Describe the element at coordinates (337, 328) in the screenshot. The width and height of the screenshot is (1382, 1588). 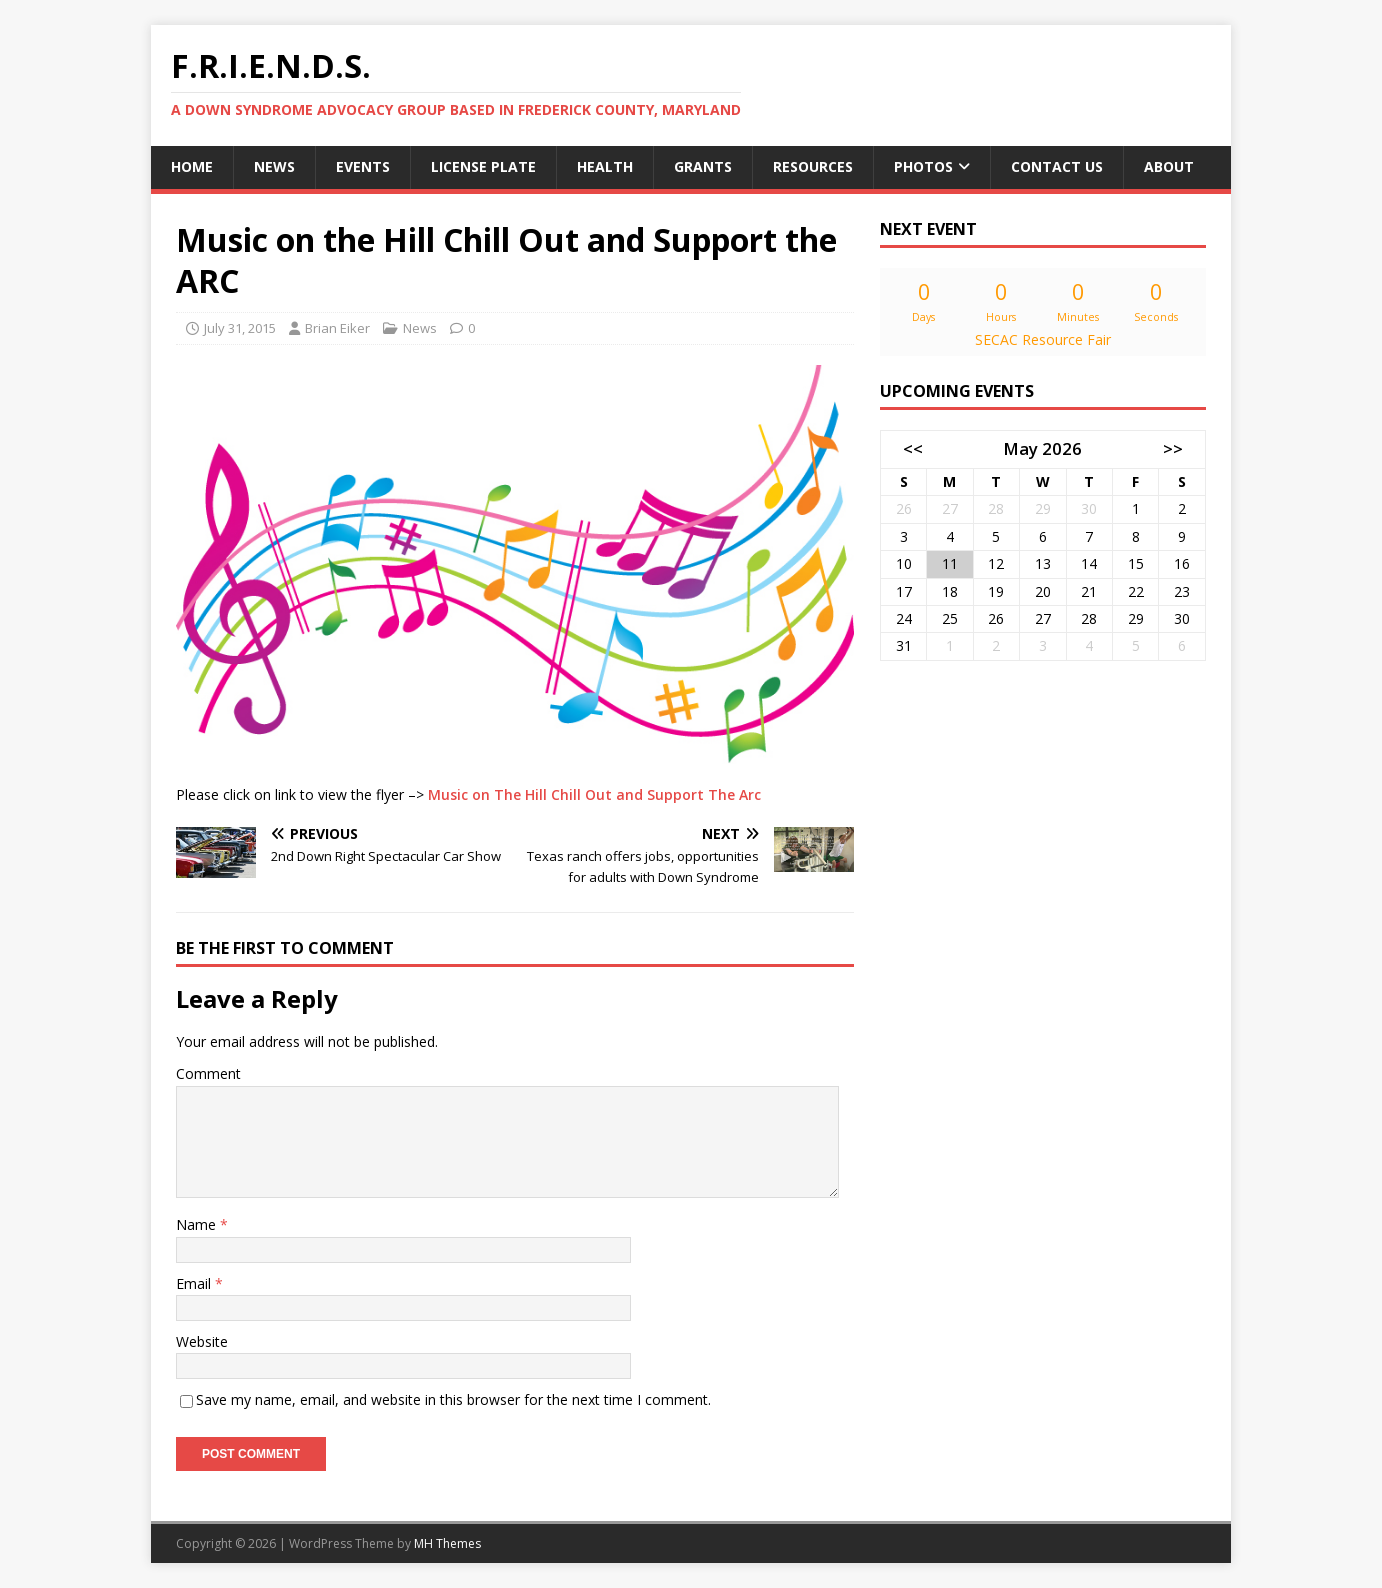
I see `Brian Eiker` at that location.